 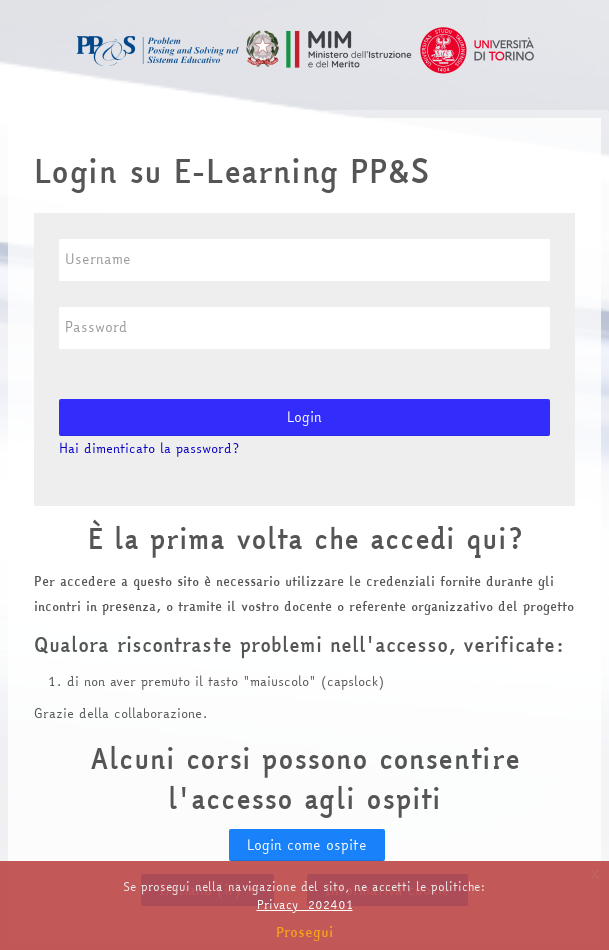 What do you see at coordinates (304, 417) in the screenshot?
I see `Login` at bounding box center [304, 417].